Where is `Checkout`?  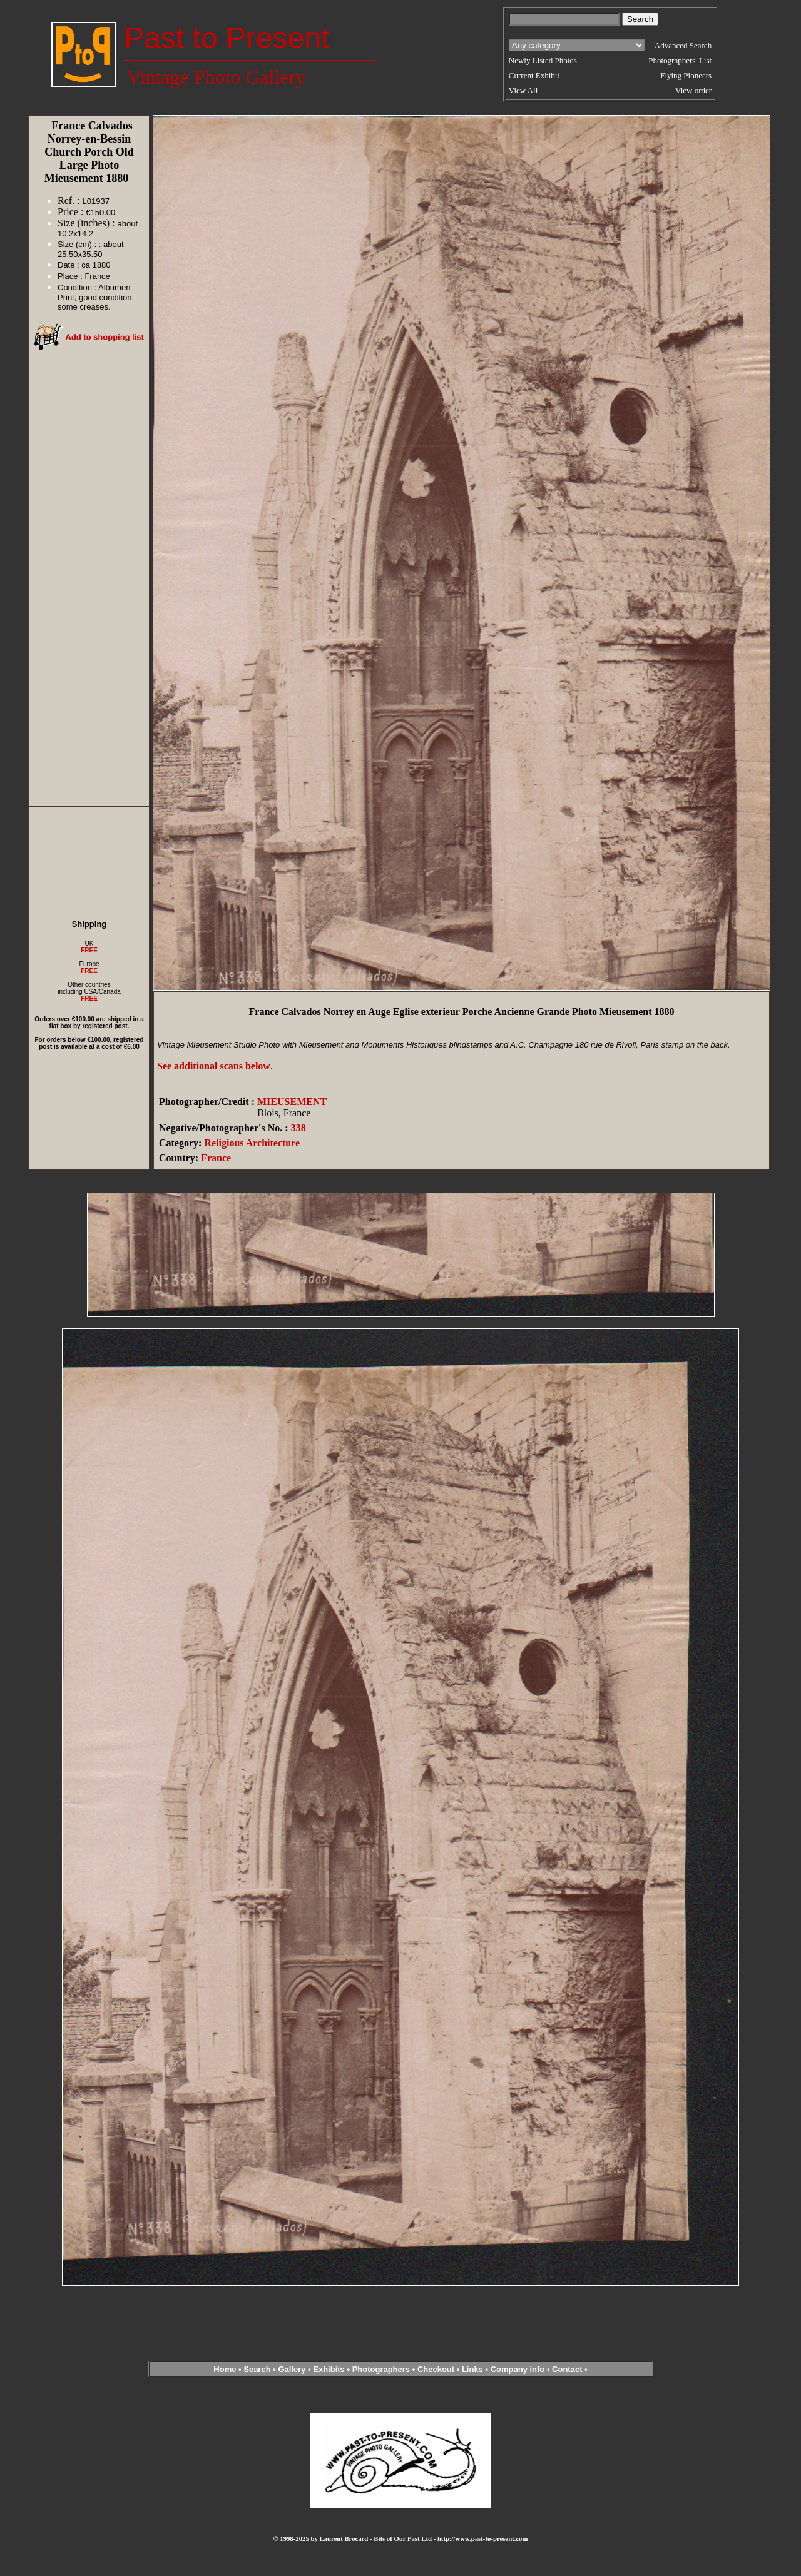 Checkout is located at coordinates (435, 2369).